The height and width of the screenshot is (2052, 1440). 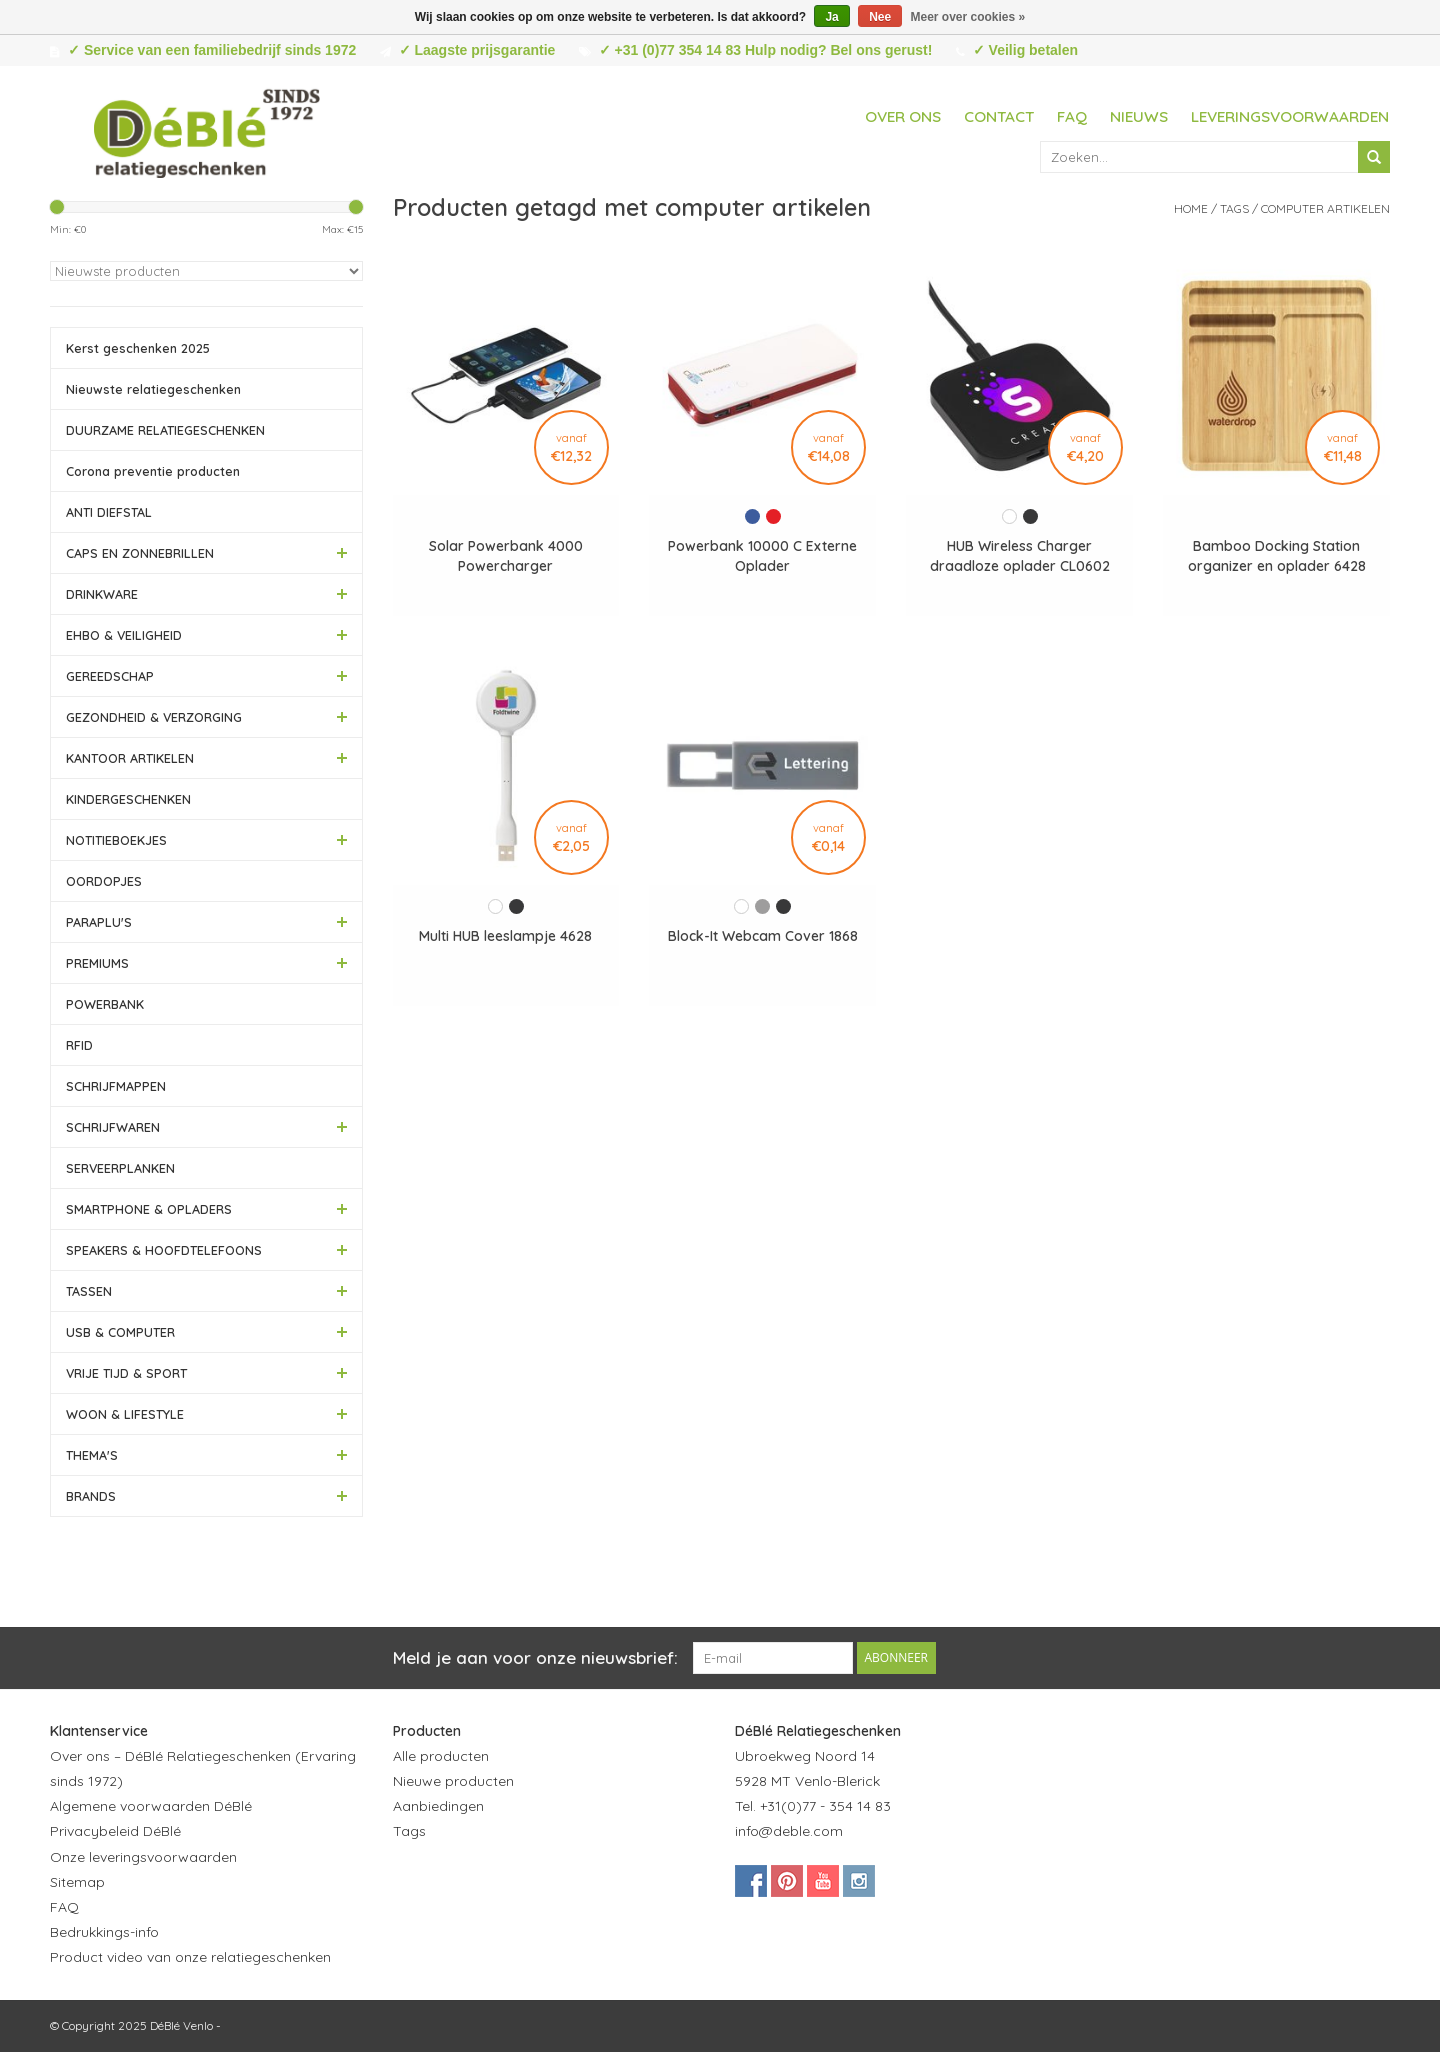 What do you see at coordinates (99, 922) in the screenshot?
I see `PARAPLU'S` at bounding box center [99, 922].